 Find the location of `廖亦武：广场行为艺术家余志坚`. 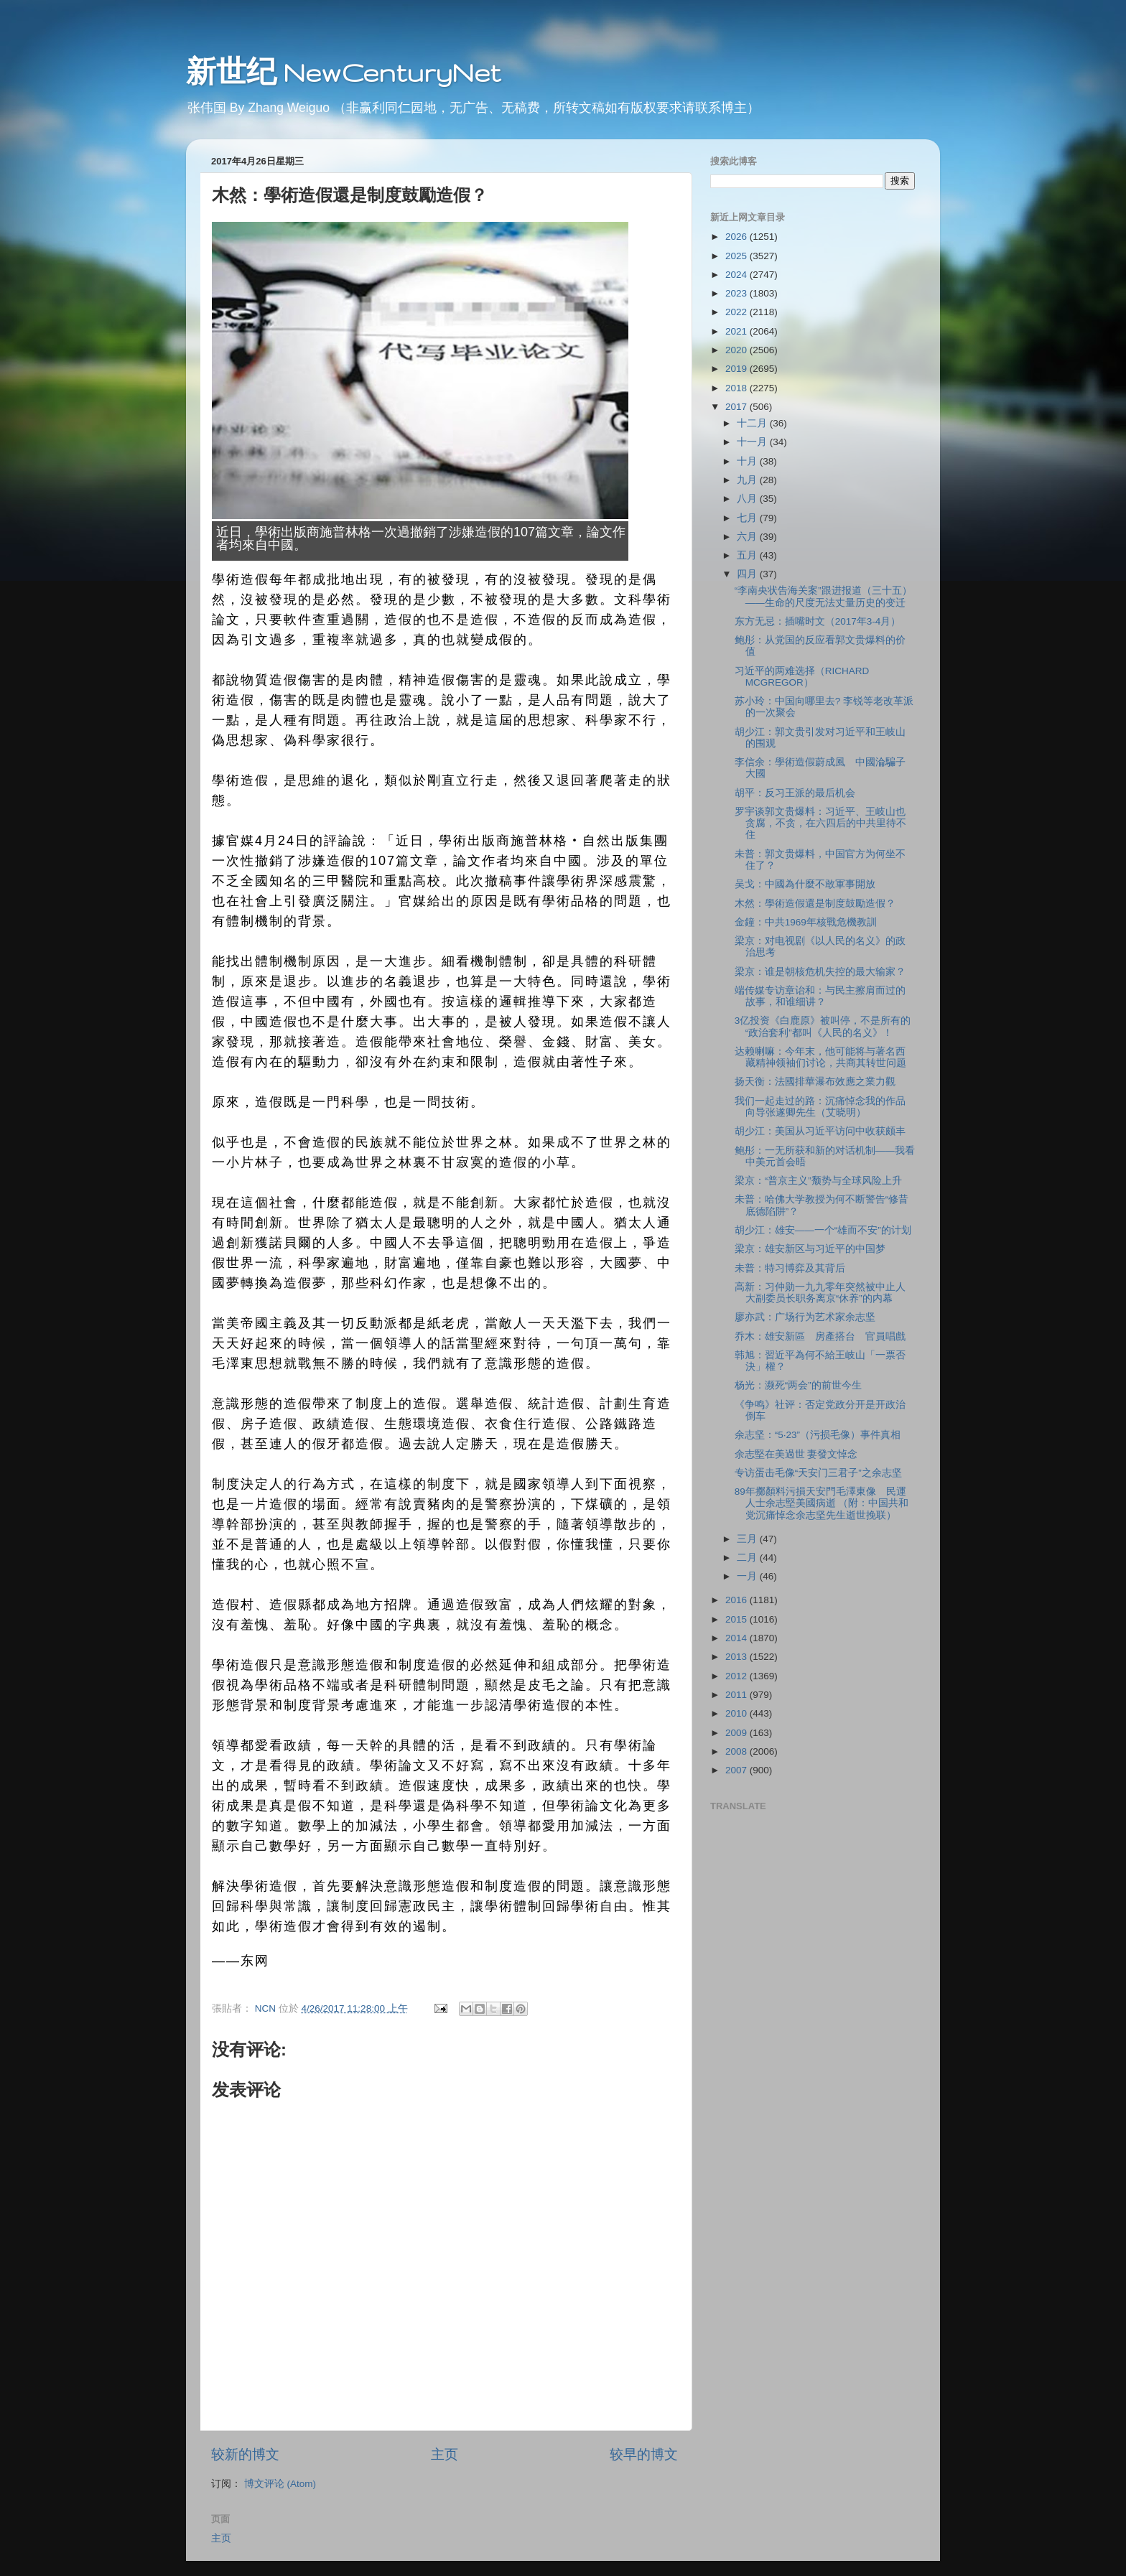

廖亦武：广场行为艺术家余志坚 is located at coordinates (805, 1317).